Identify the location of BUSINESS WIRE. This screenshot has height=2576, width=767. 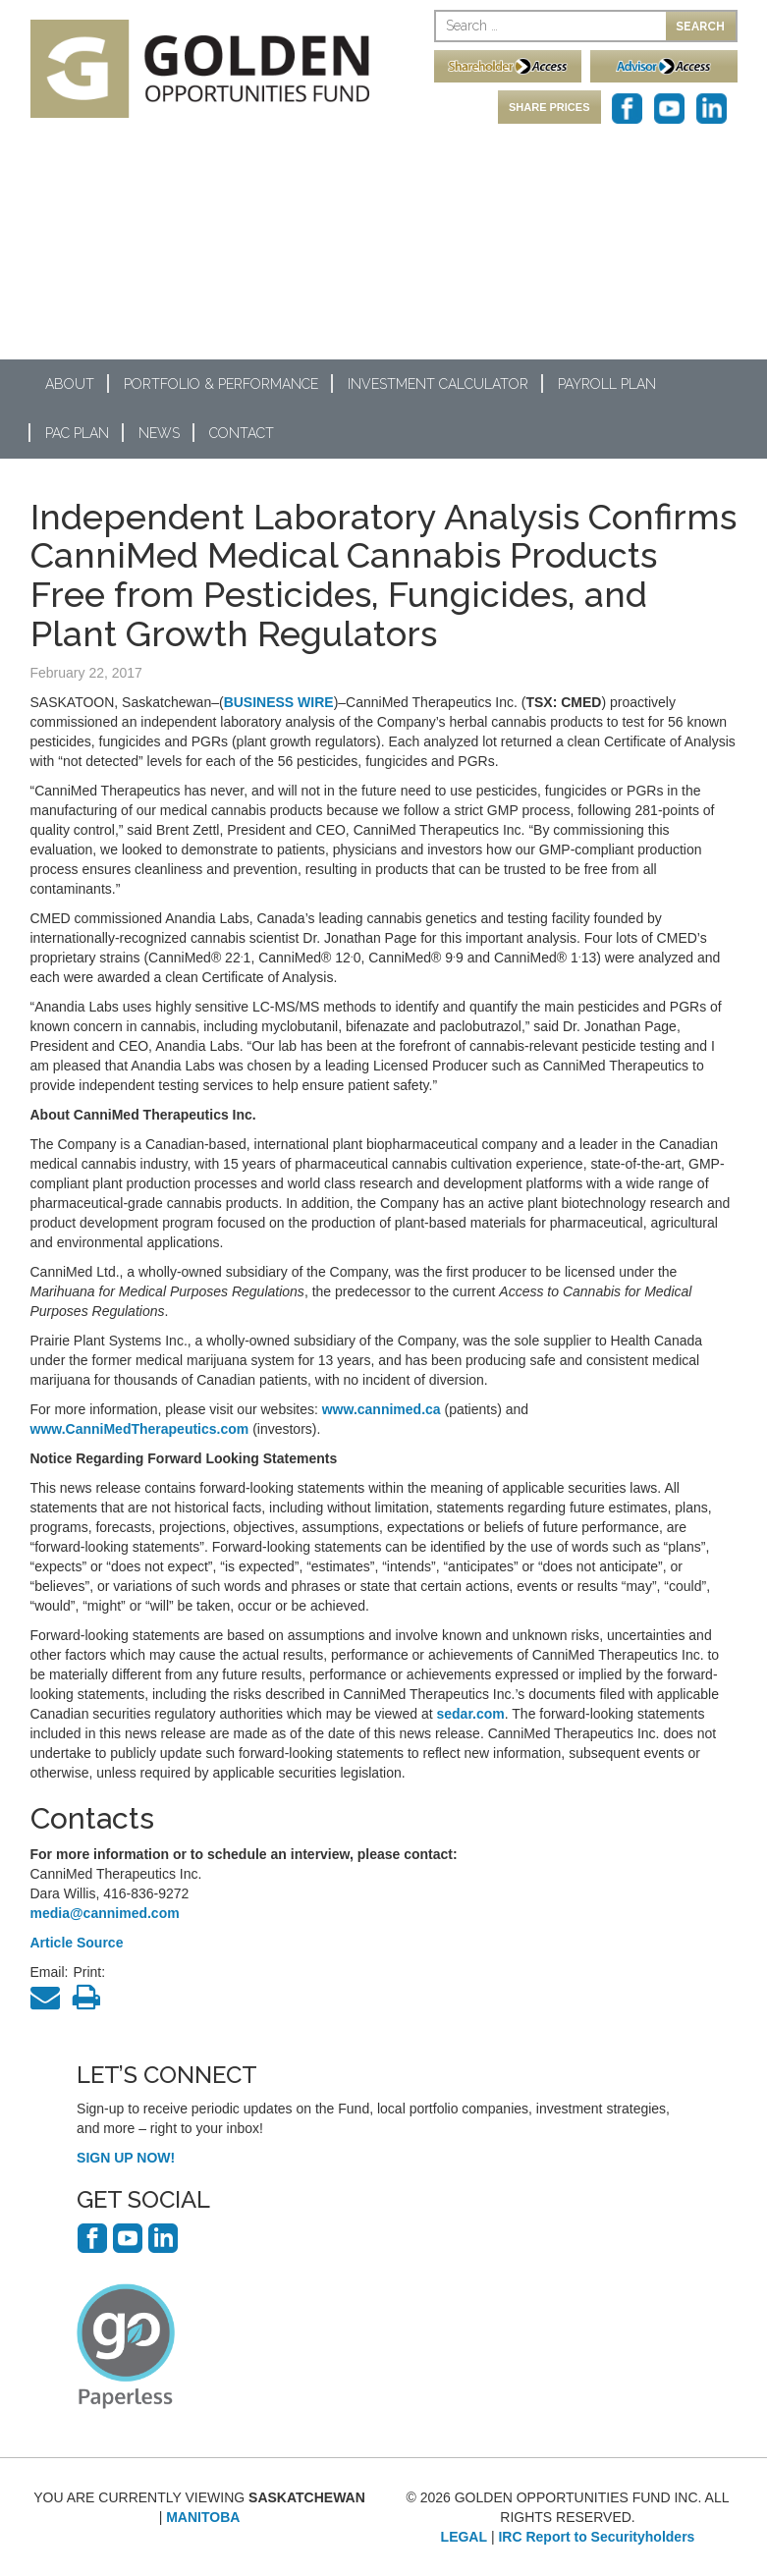
(279, 702).